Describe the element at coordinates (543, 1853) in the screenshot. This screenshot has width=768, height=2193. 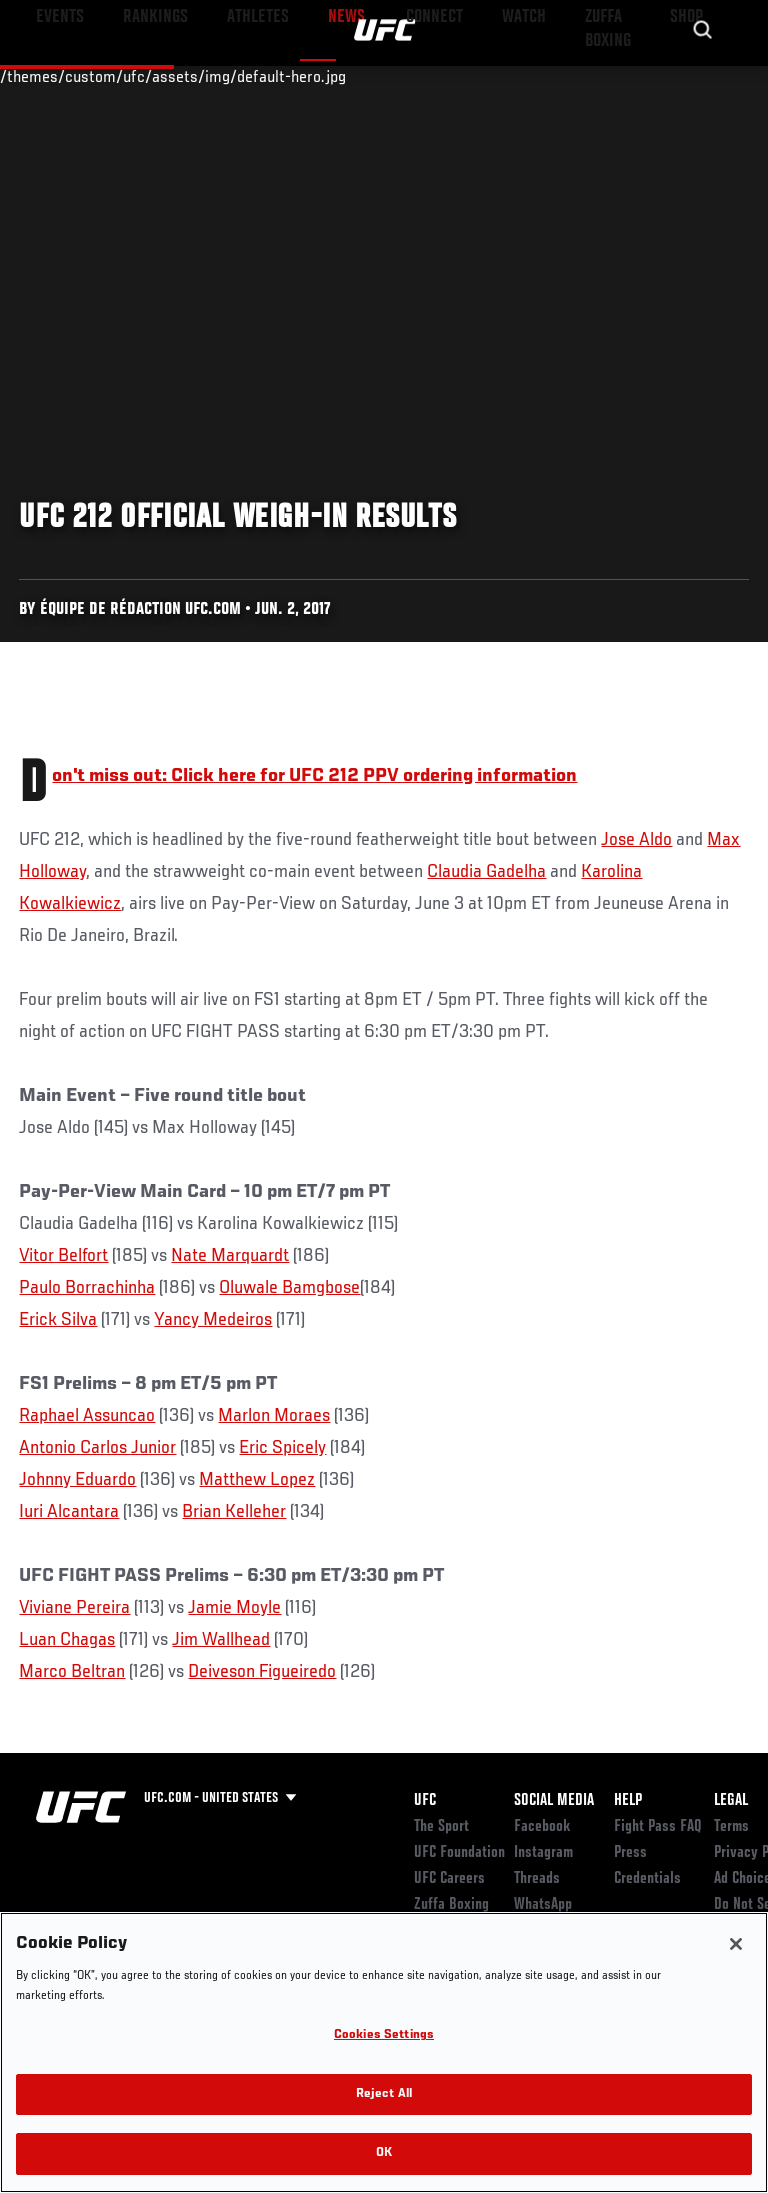
I see `Instagram` at that location.